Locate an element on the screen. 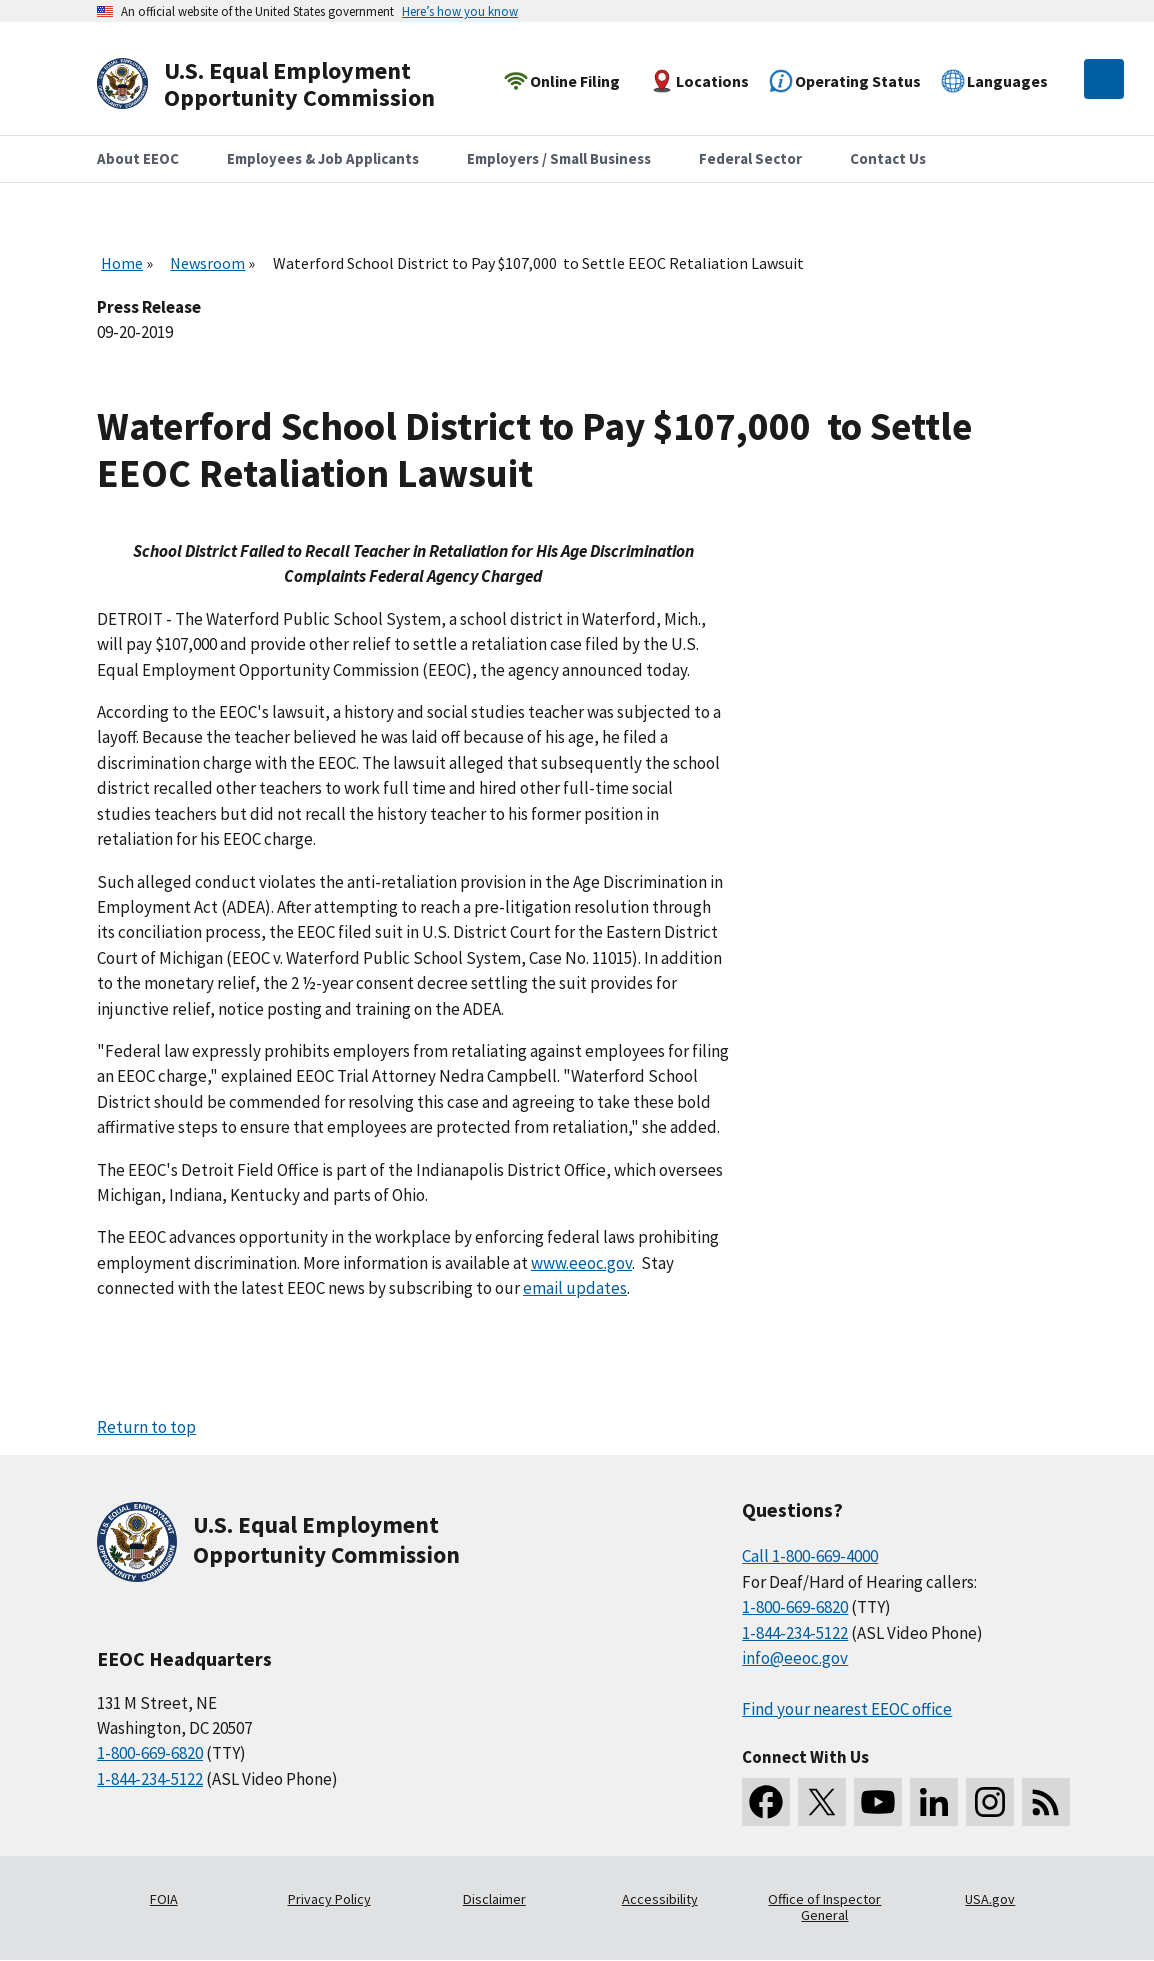 This screenshot has width=1154, height=1961. email updates is located at coordinates (575, 1288).